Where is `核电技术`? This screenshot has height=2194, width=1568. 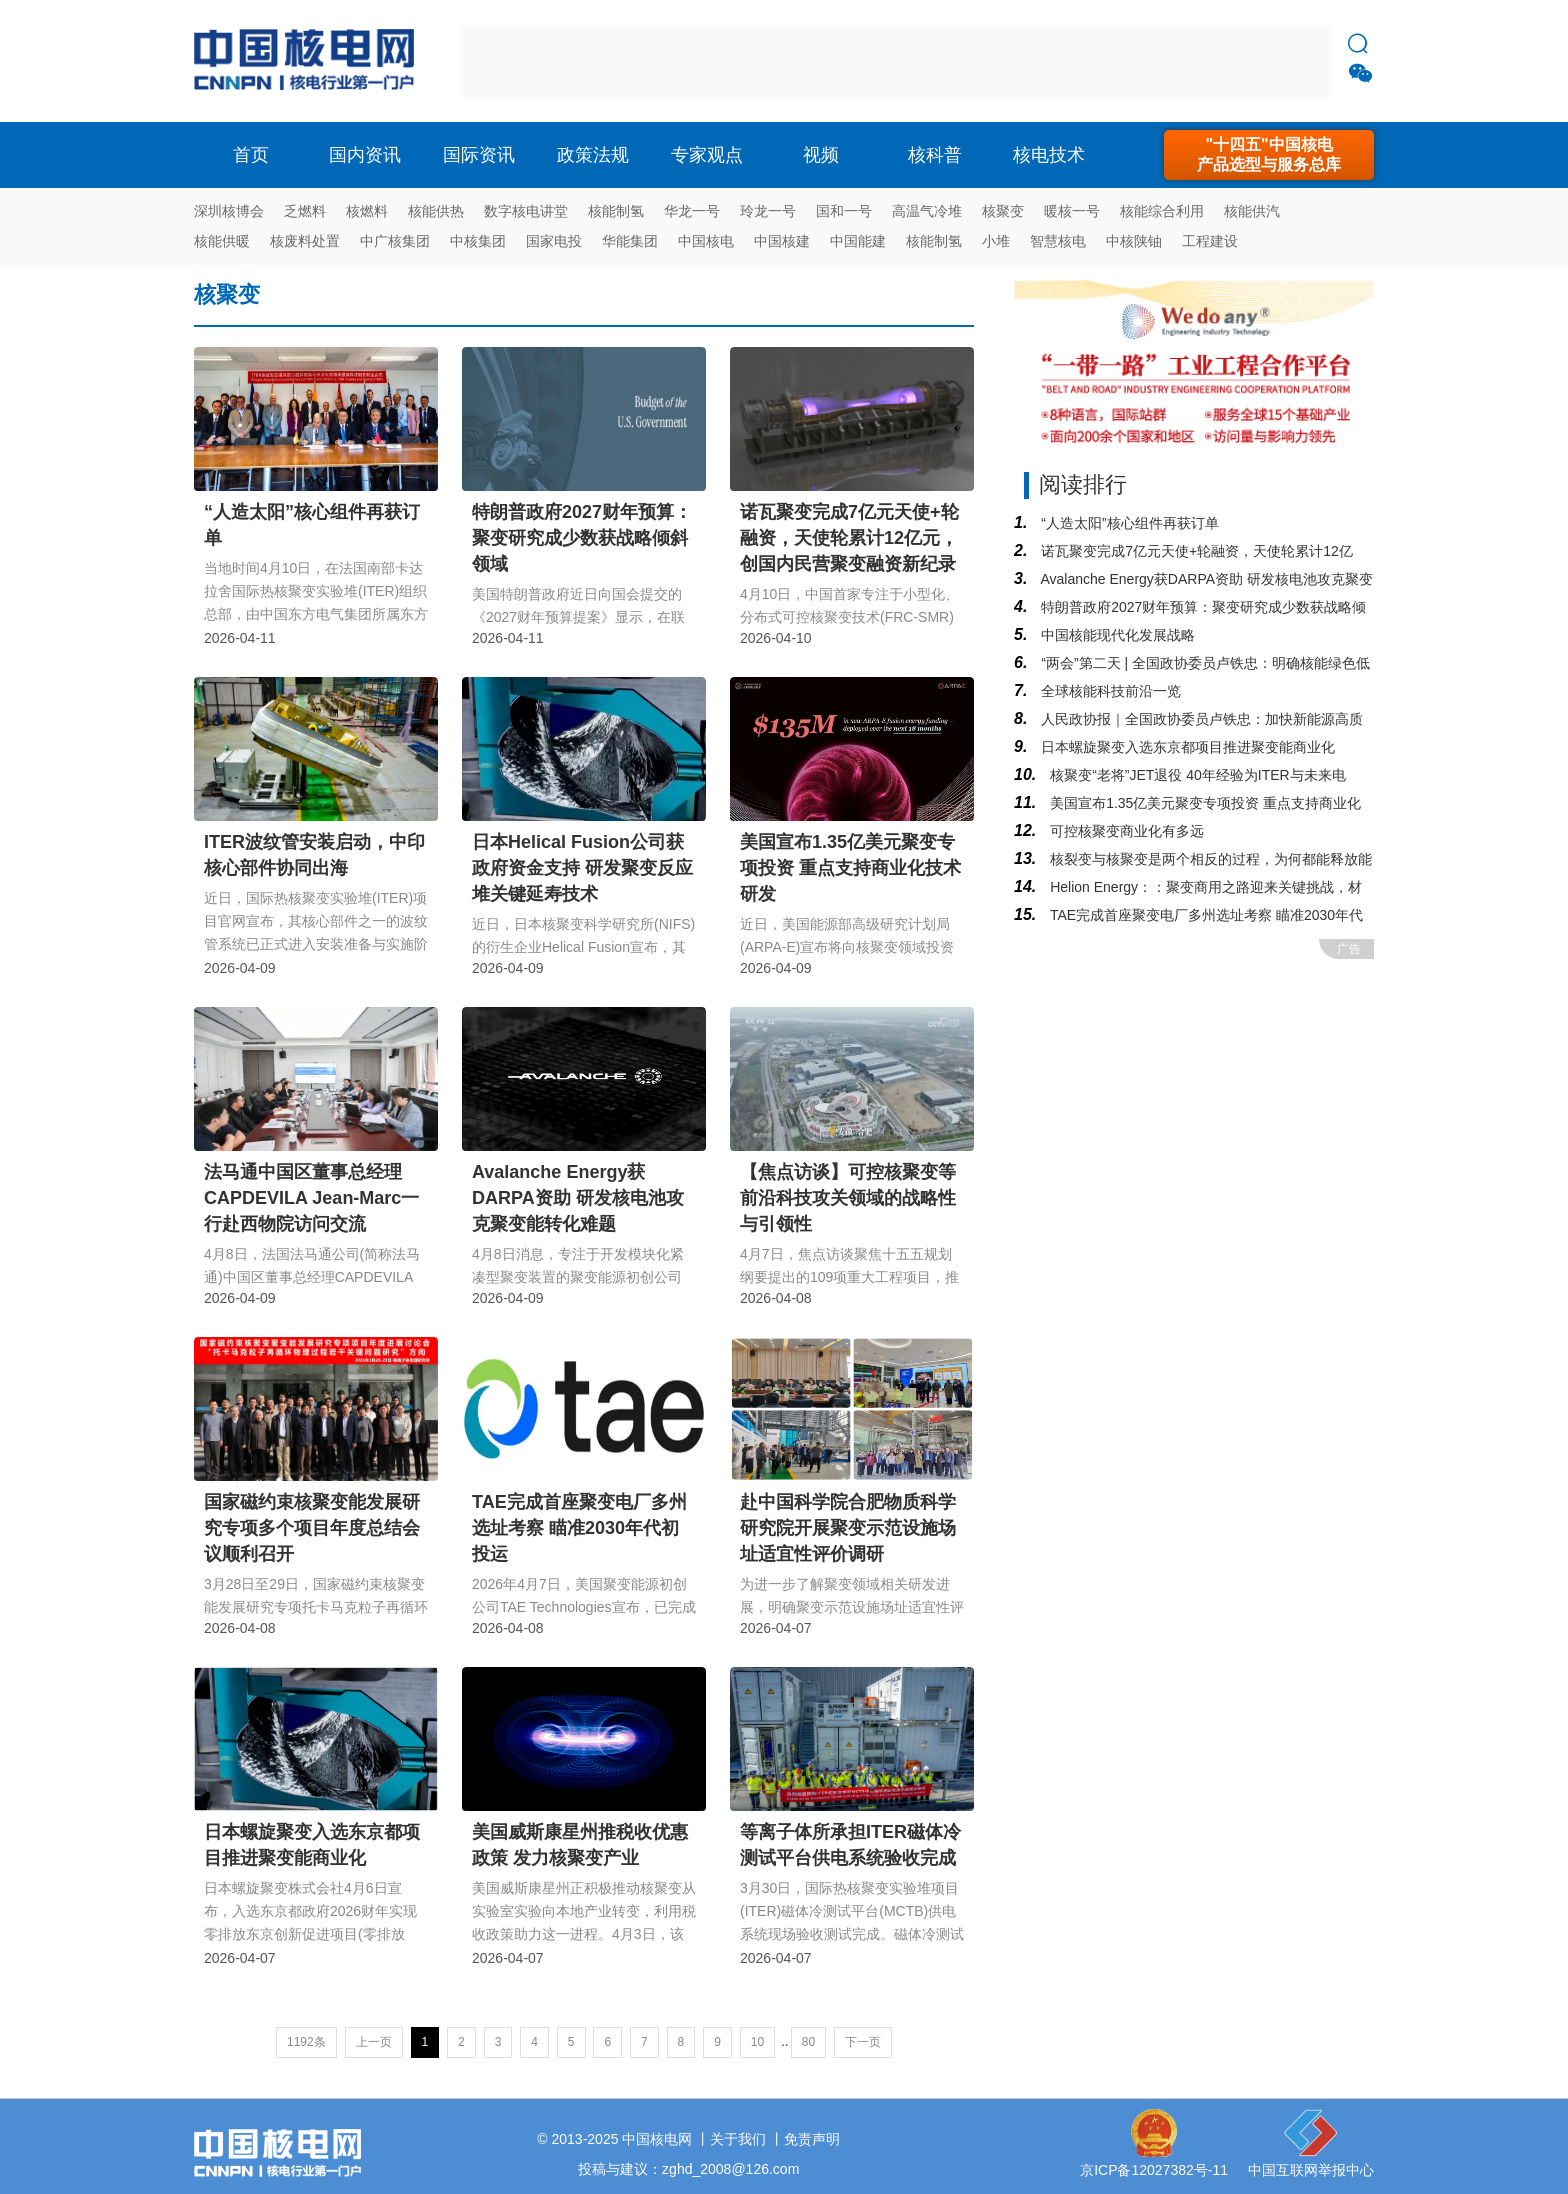 核电技术 is located at coordinates (1049, 155).